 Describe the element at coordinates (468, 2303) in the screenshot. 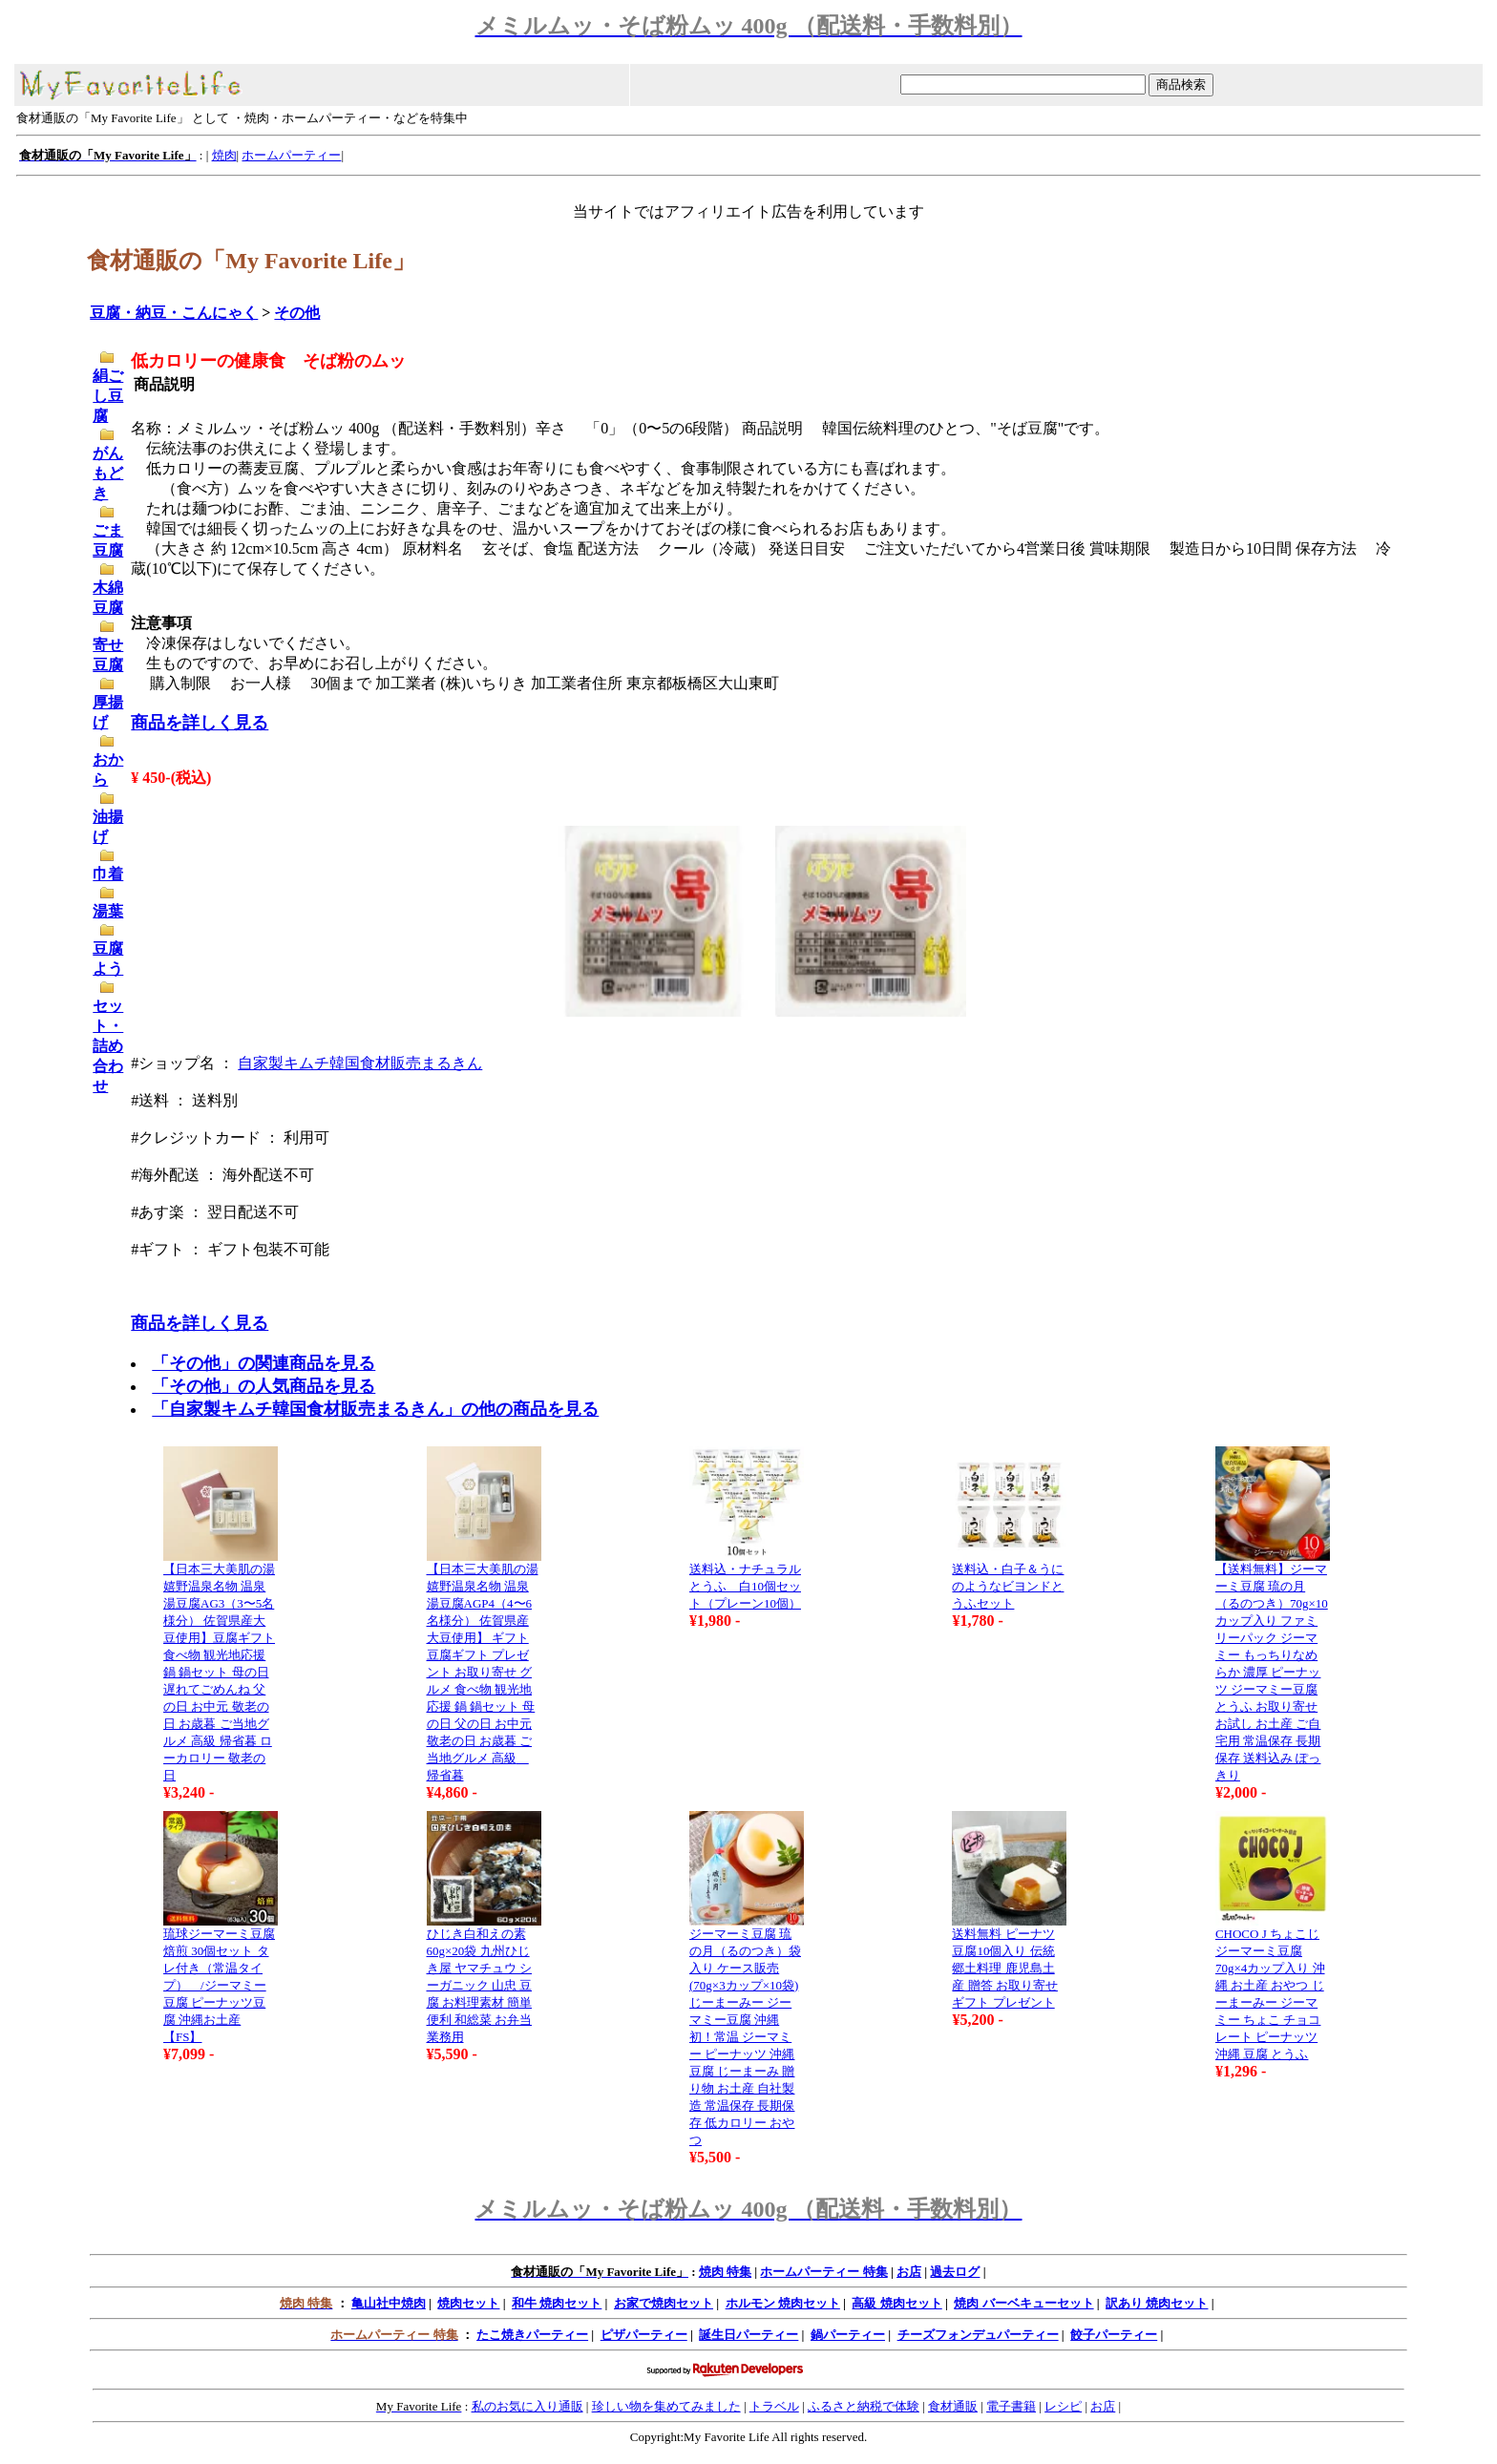

I see `焼肉セット` at that location.